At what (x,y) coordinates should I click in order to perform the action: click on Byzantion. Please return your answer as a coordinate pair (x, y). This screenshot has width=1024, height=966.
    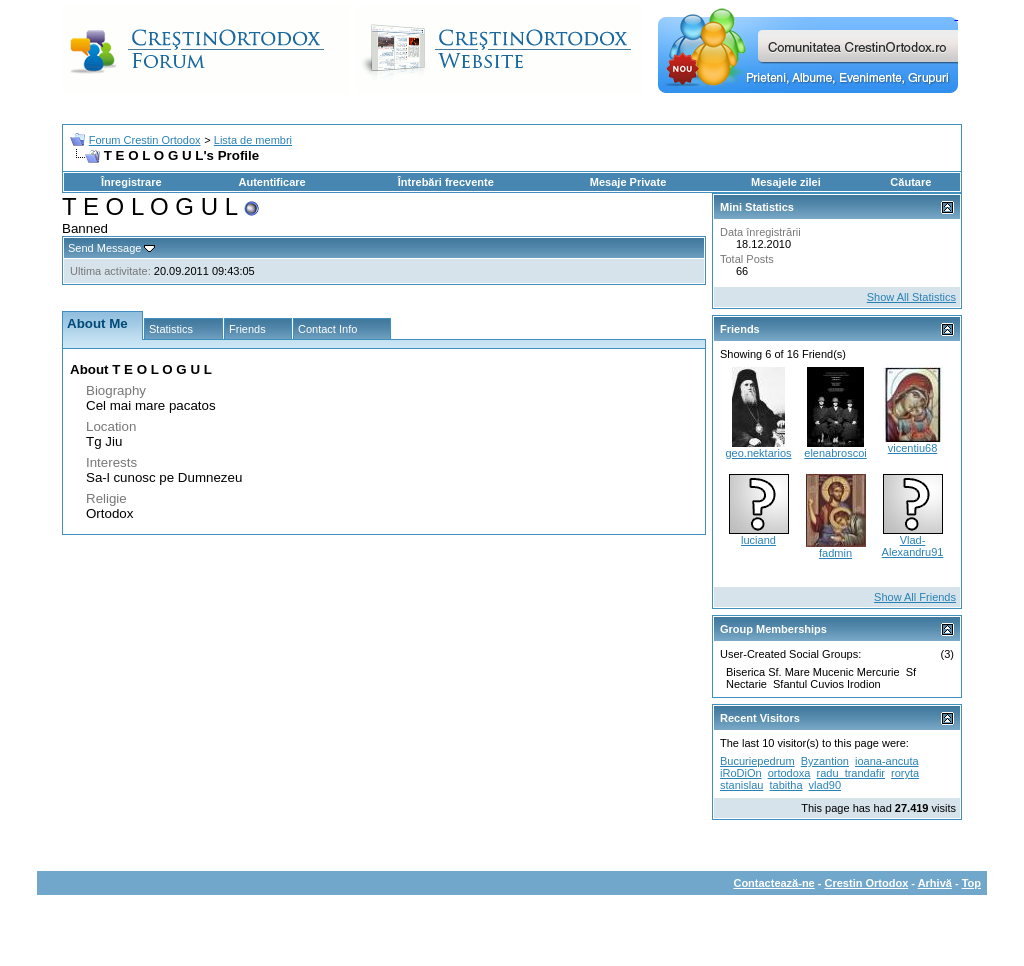
    Looking at the image, I should click on (825, 761).